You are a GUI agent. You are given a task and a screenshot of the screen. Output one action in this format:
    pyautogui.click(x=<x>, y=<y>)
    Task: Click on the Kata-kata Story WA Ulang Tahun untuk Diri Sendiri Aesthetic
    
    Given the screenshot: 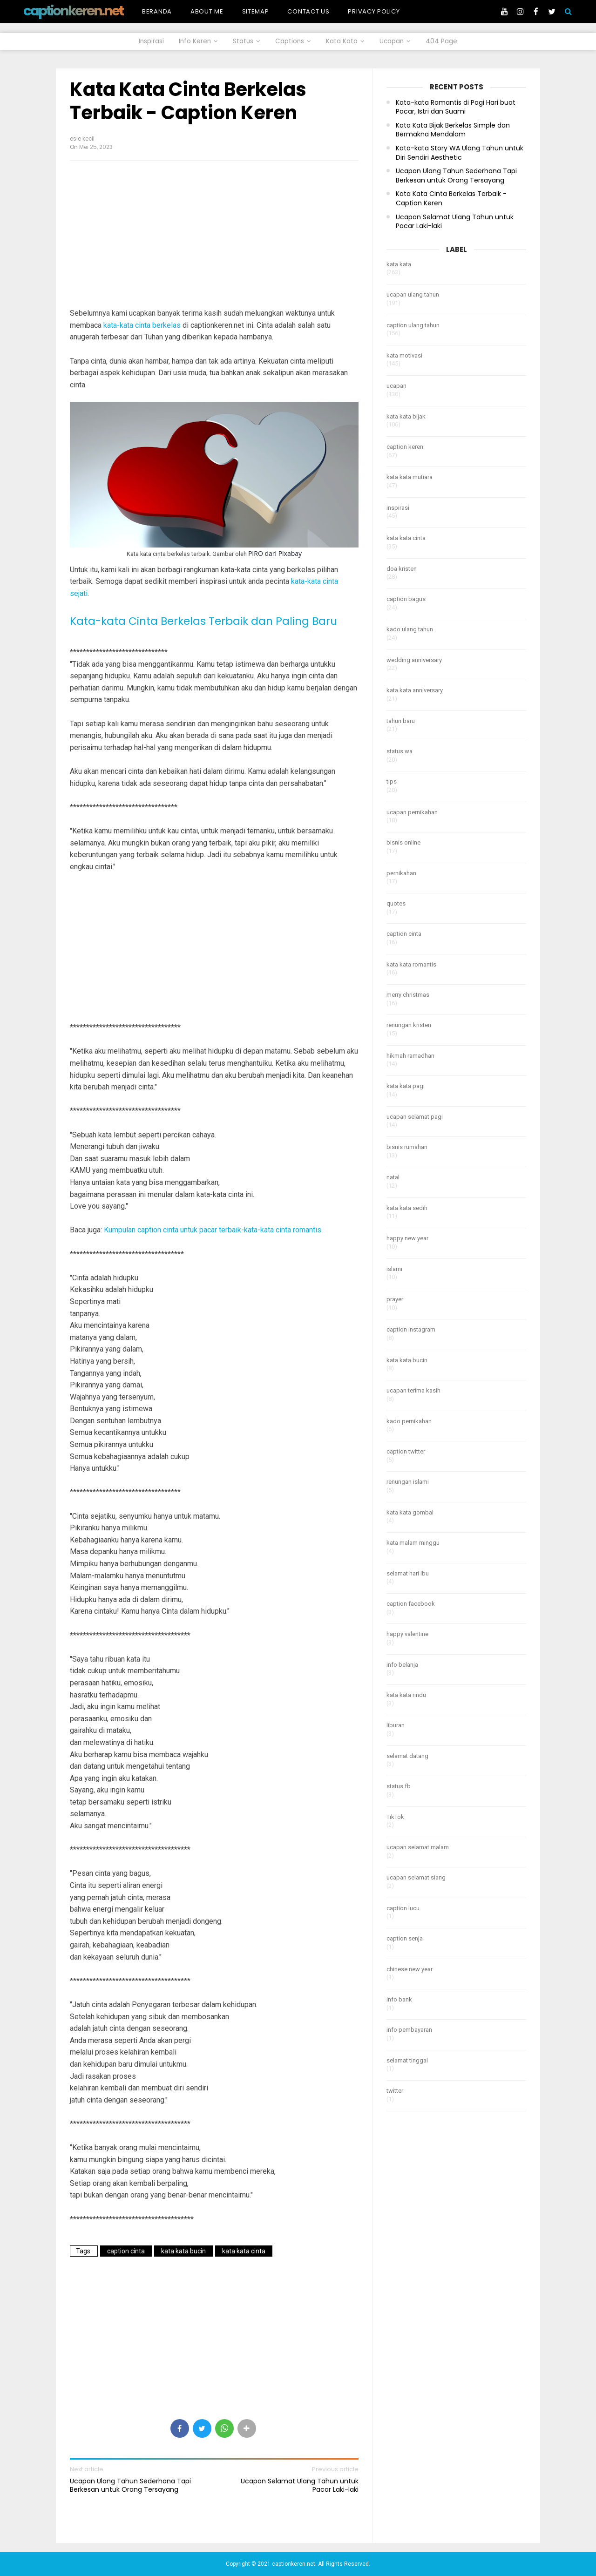 What is the action you would take?
    pyautogui.click(x=459, y=153)
    